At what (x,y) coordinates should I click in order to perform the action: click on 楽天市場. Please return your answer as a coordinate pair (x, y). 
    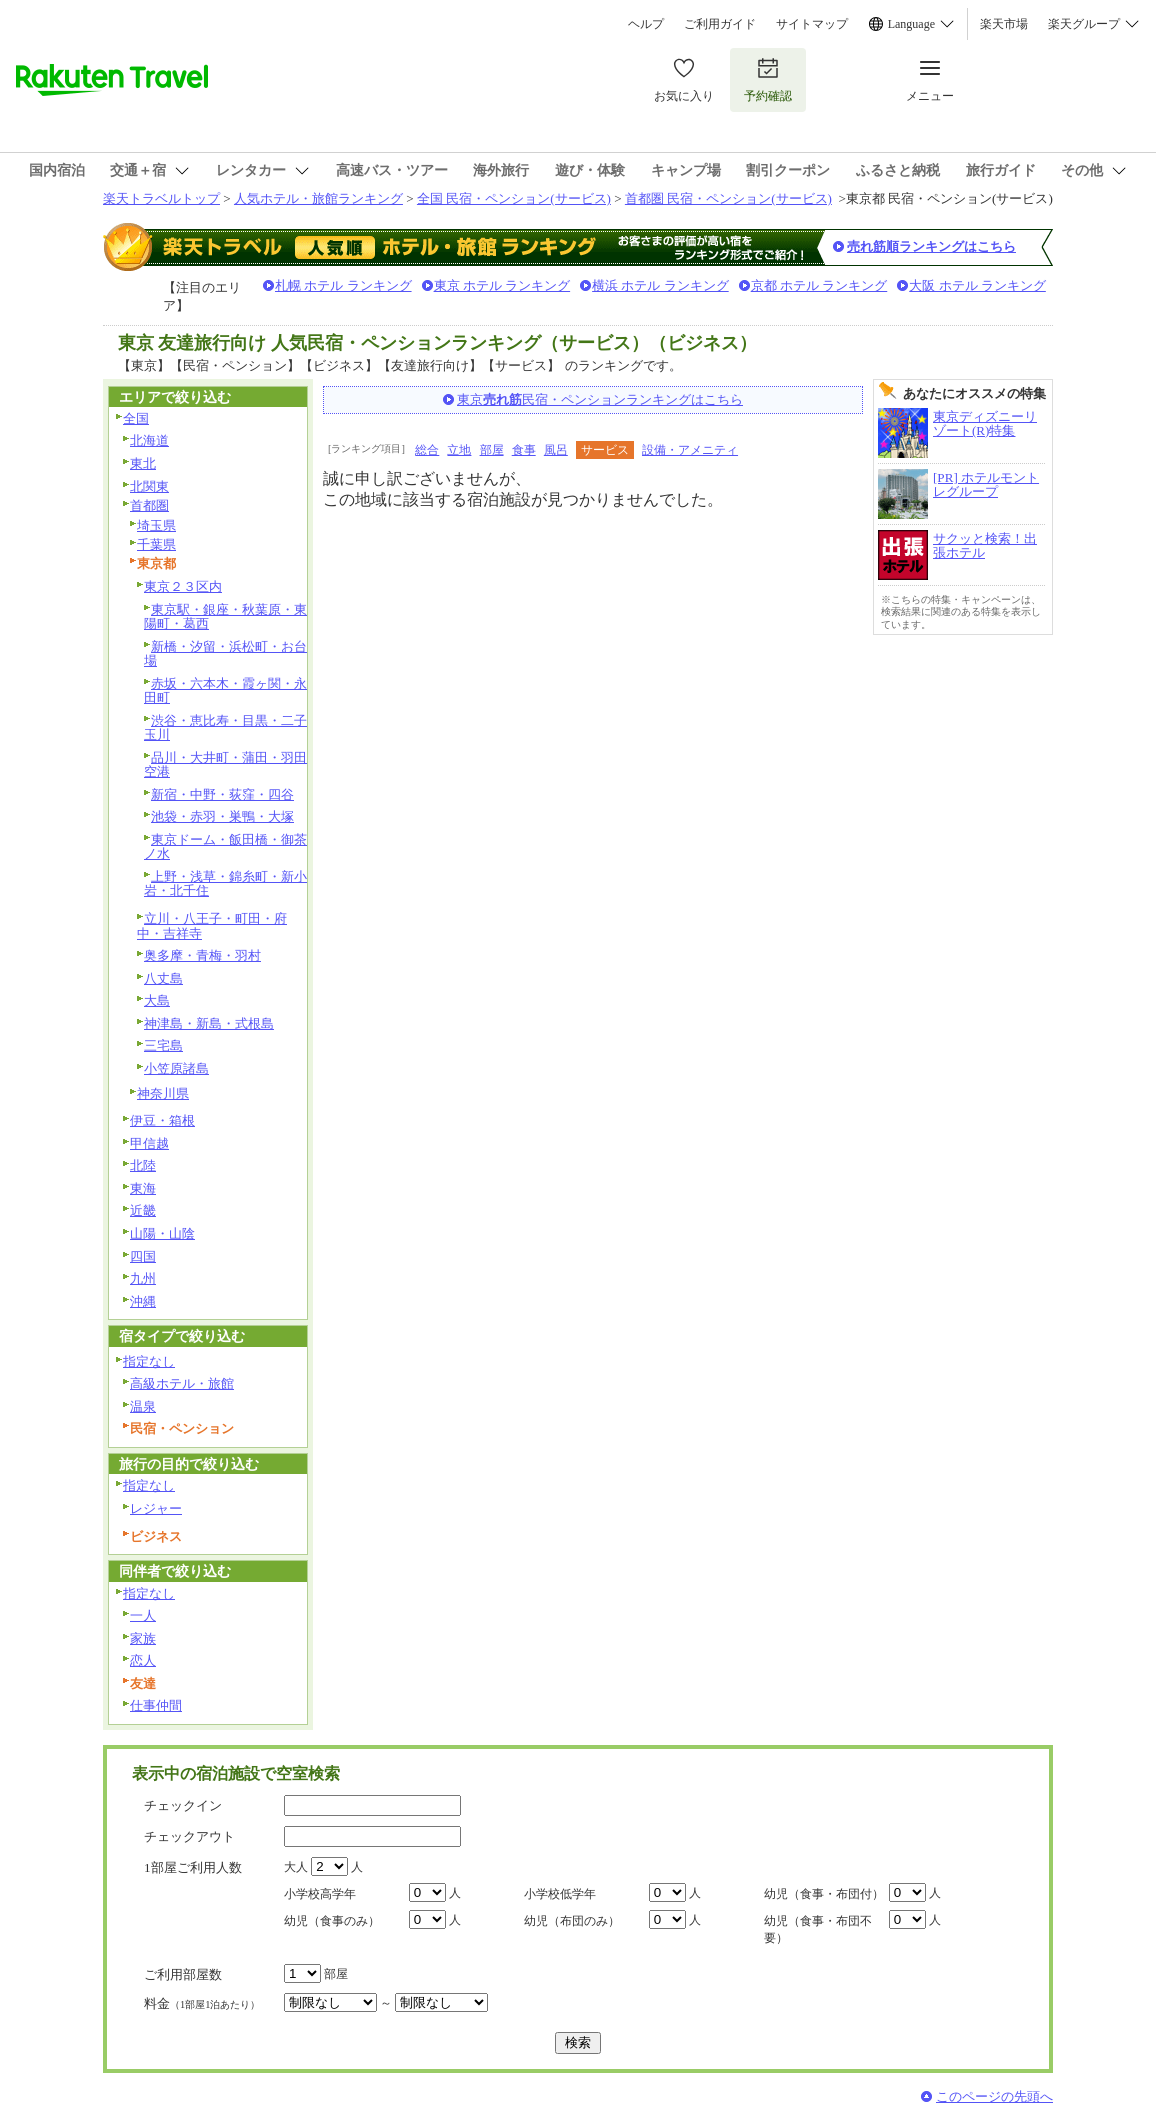
    Looking at the image, I should click on (1004, 24).